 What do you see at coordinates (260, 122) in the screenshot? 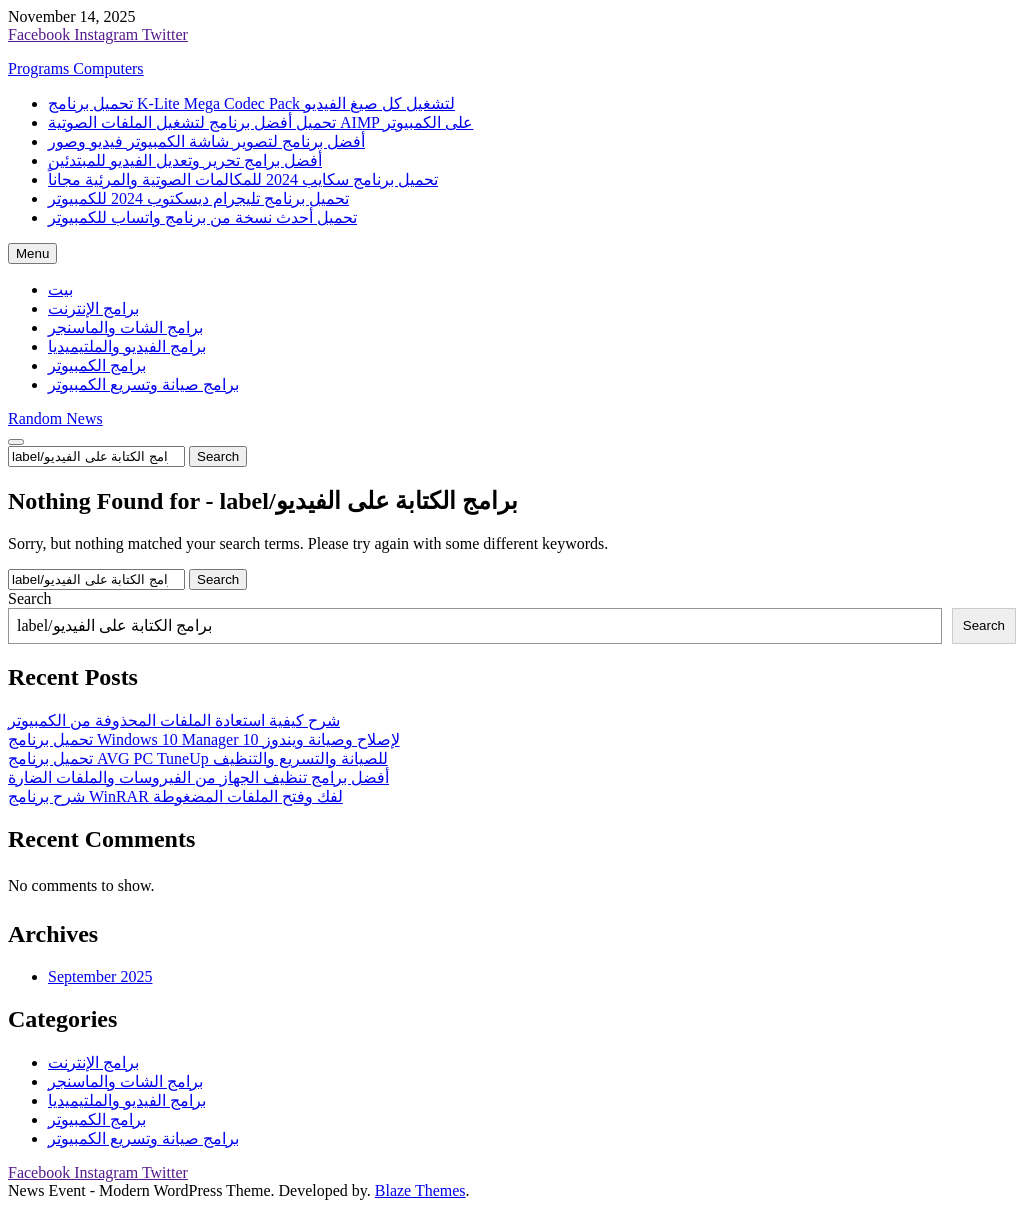
I see `تحميل أفضل برنامج لتشغيل الملفات الصوتية AIMP على الكمبيوتر` at bounding box center [260, 122].